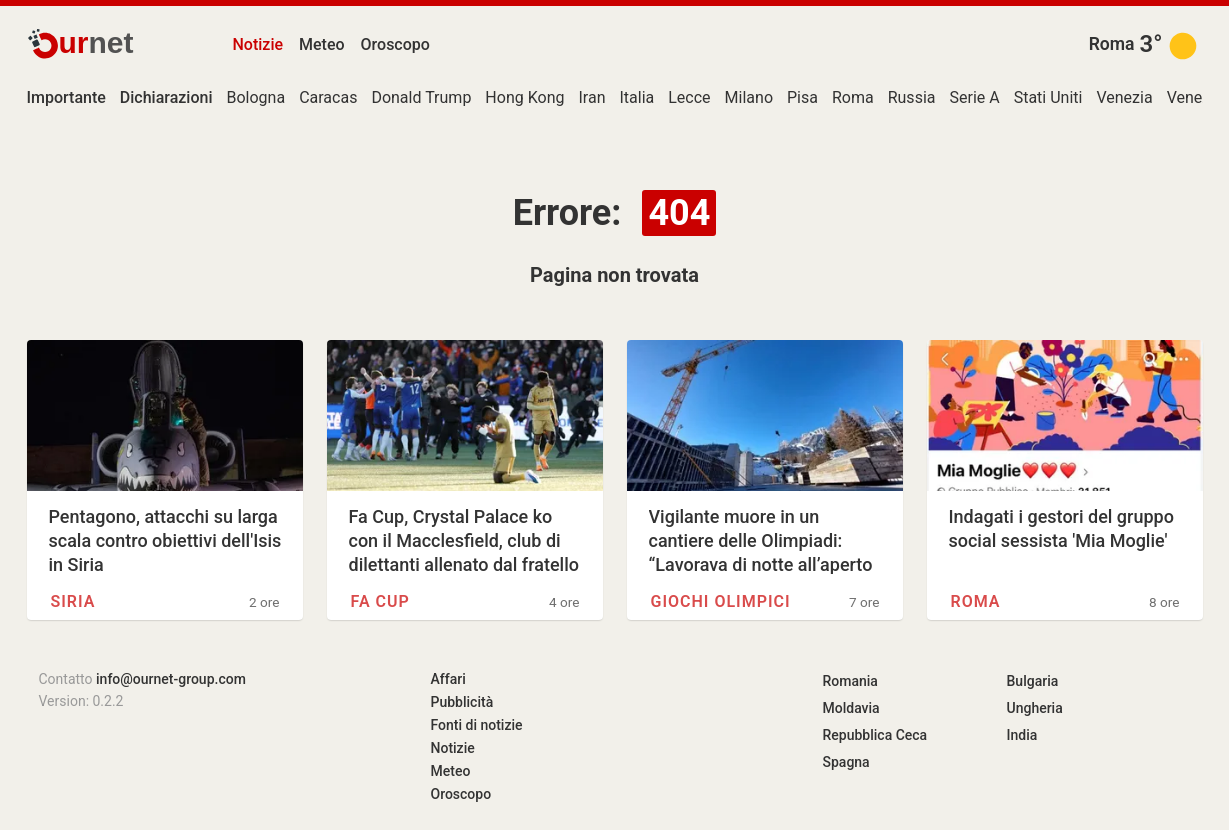 This screenshot has width=1229, height=830. What do you see at coordinates (448, 679) in the screenshot?
I see `Affari` at bounding box center [448, 679].